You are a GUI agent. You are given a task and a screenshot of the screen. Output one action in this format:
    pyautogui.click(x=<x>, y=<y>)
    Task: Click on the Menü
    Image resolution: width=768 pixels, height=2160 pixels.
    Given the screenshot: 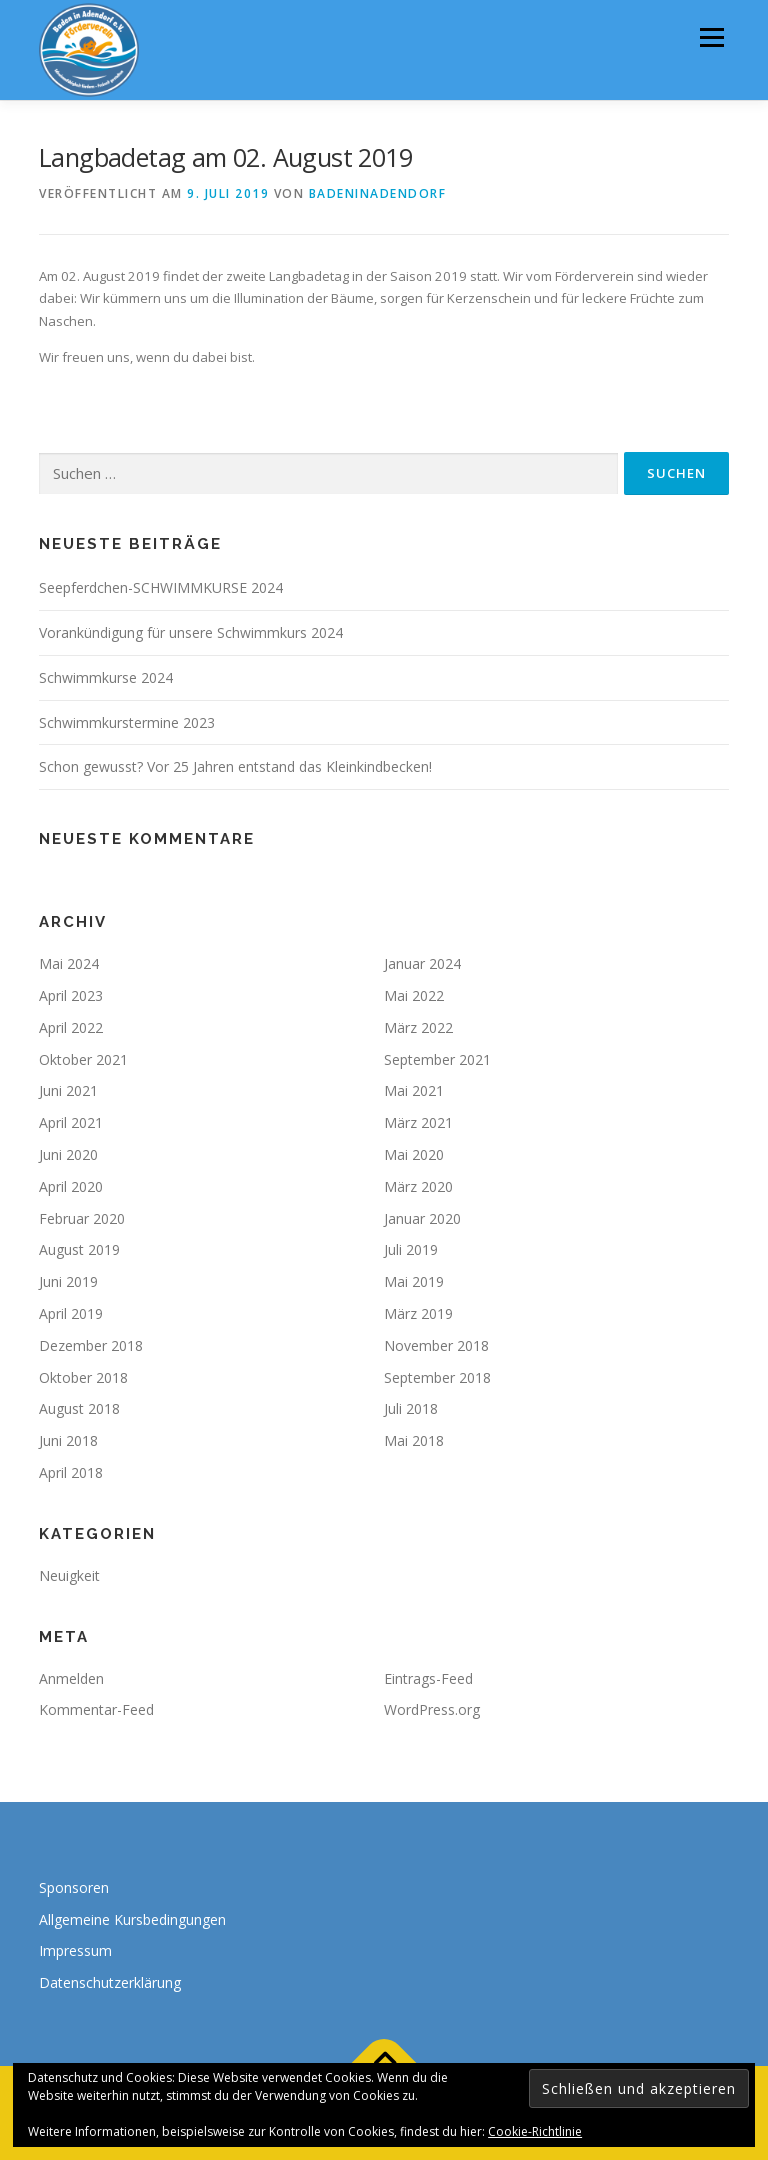 What is the action you would take?
    pyautogui.click(x=711, y=37)
    